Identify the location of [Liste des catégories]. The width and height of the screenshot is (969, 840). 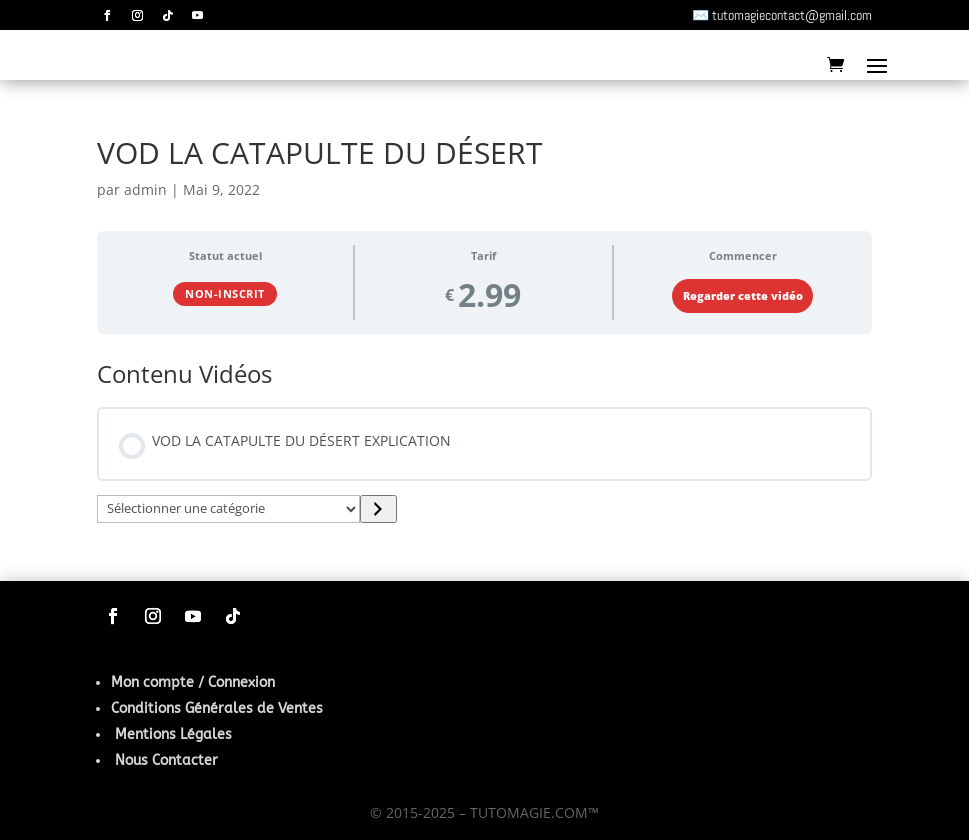
(228, 509).